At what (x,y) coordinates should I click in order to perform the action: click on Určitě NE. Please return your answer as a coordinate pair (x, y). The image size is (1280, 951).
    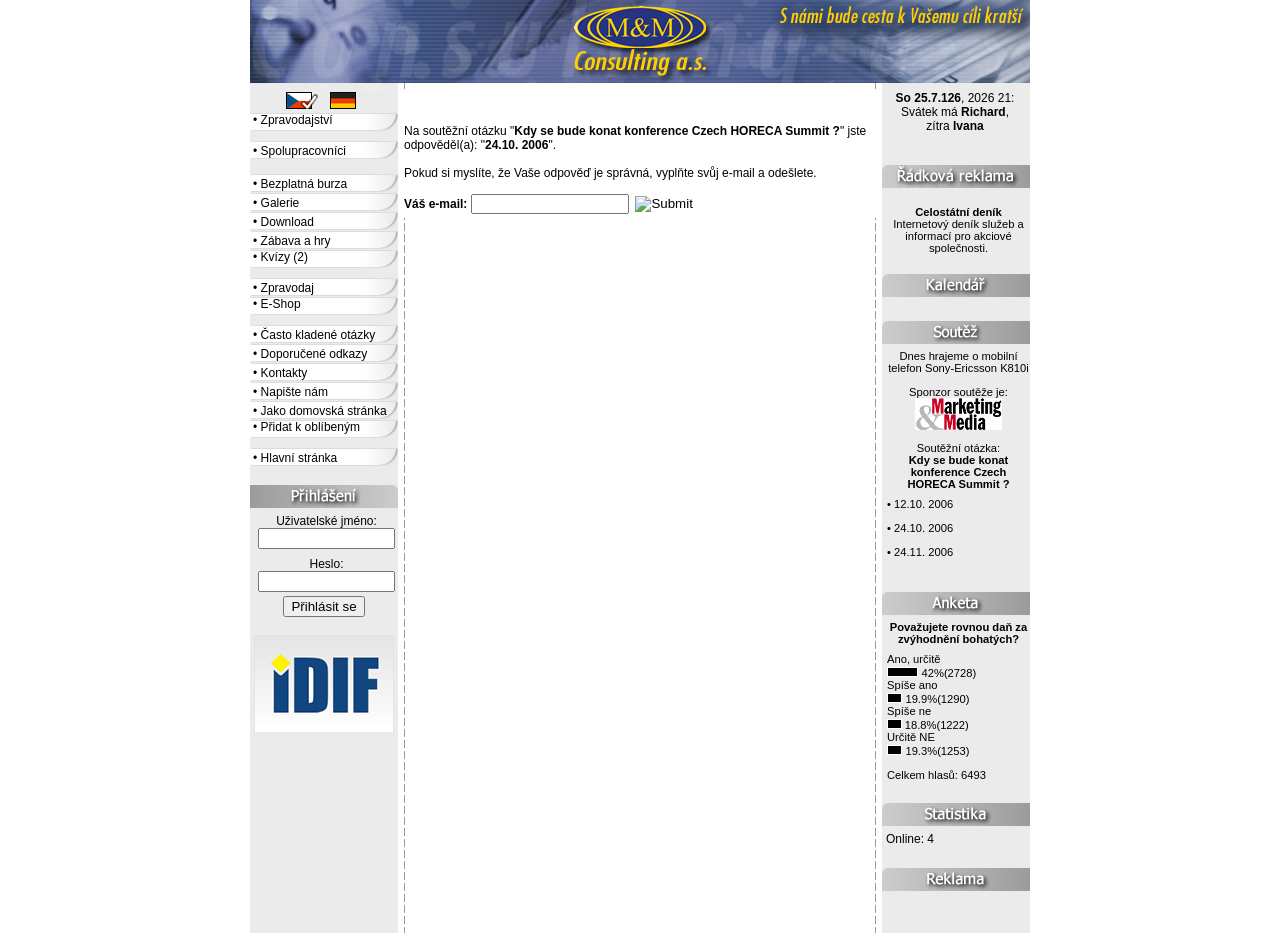
    Looking at the image, I should click on (911, 737).